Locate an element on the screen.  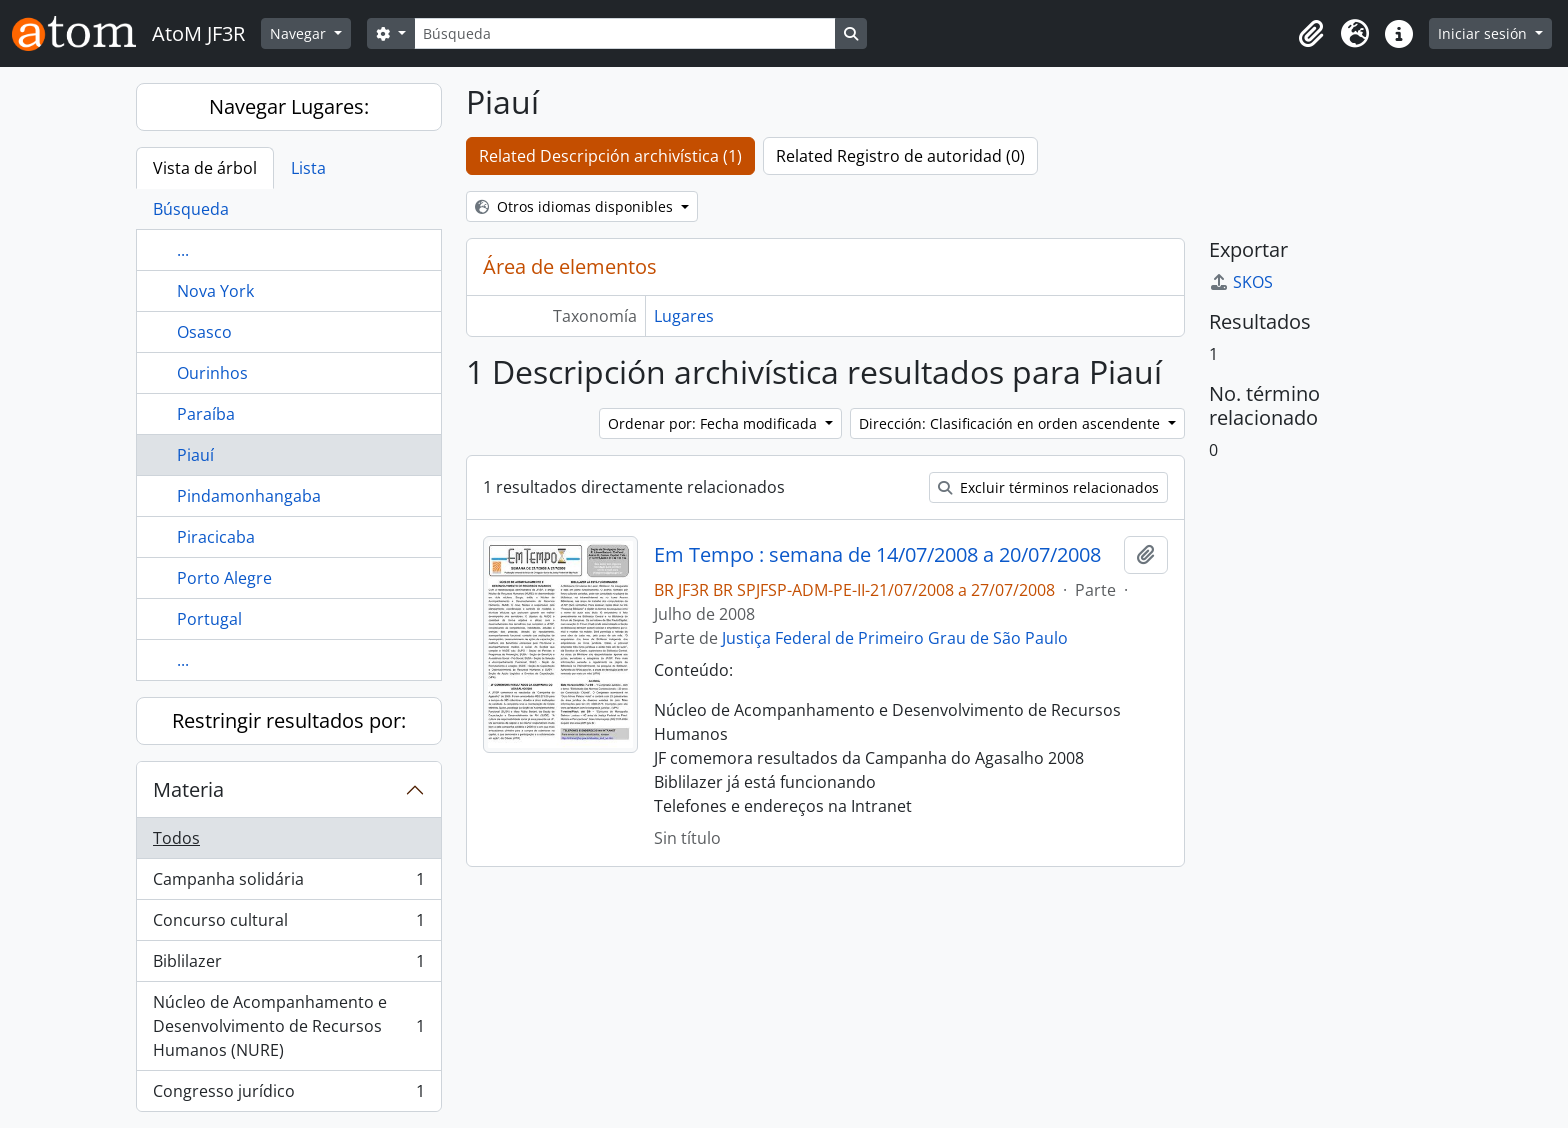
Materia is located at coordinates (188, 789).